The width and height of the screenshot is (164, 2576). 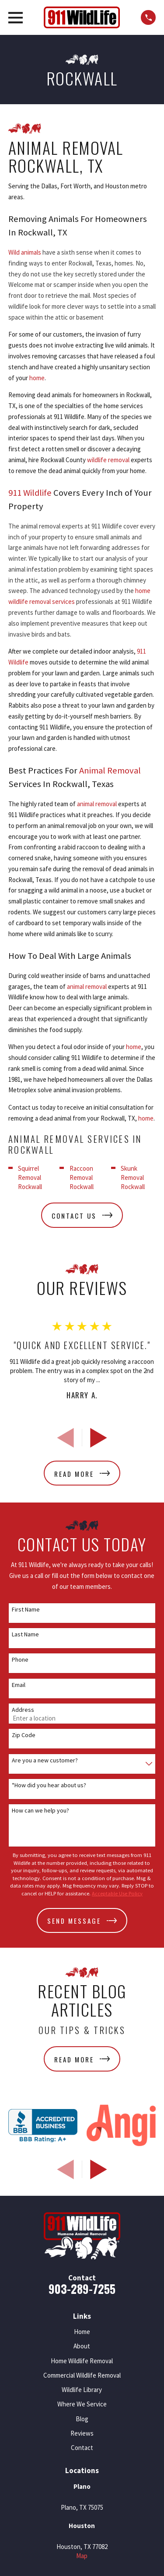 What do you see at coordinates (110, 770) in the screenshot?
I see `Animal Removal` at bounding box center [110, 770].